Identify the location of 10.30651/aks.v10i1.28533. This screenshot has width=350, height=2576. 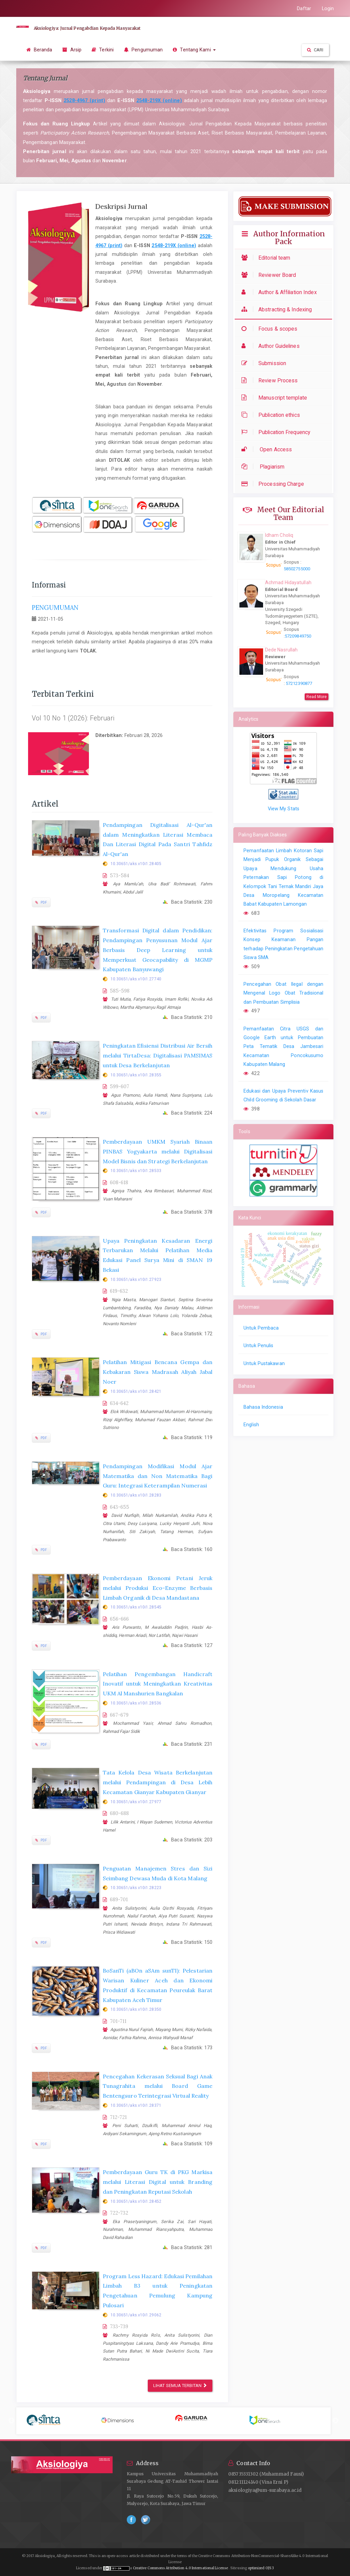
(136, 1170).